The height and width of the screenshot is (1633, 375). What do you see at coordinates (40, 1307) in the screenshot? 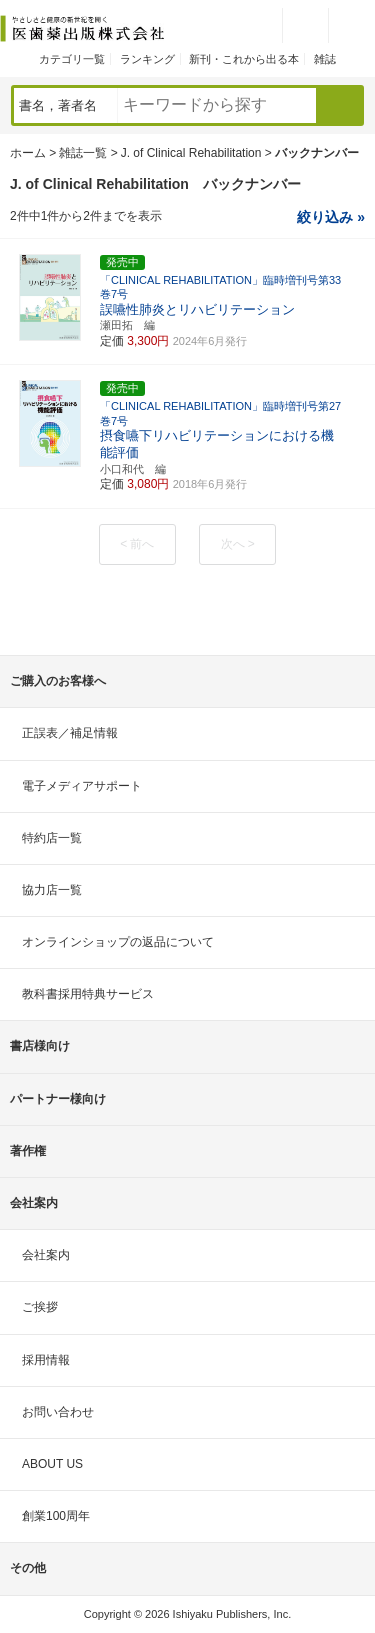
I see `ご挨拶` at bounding box center [40, 1307].